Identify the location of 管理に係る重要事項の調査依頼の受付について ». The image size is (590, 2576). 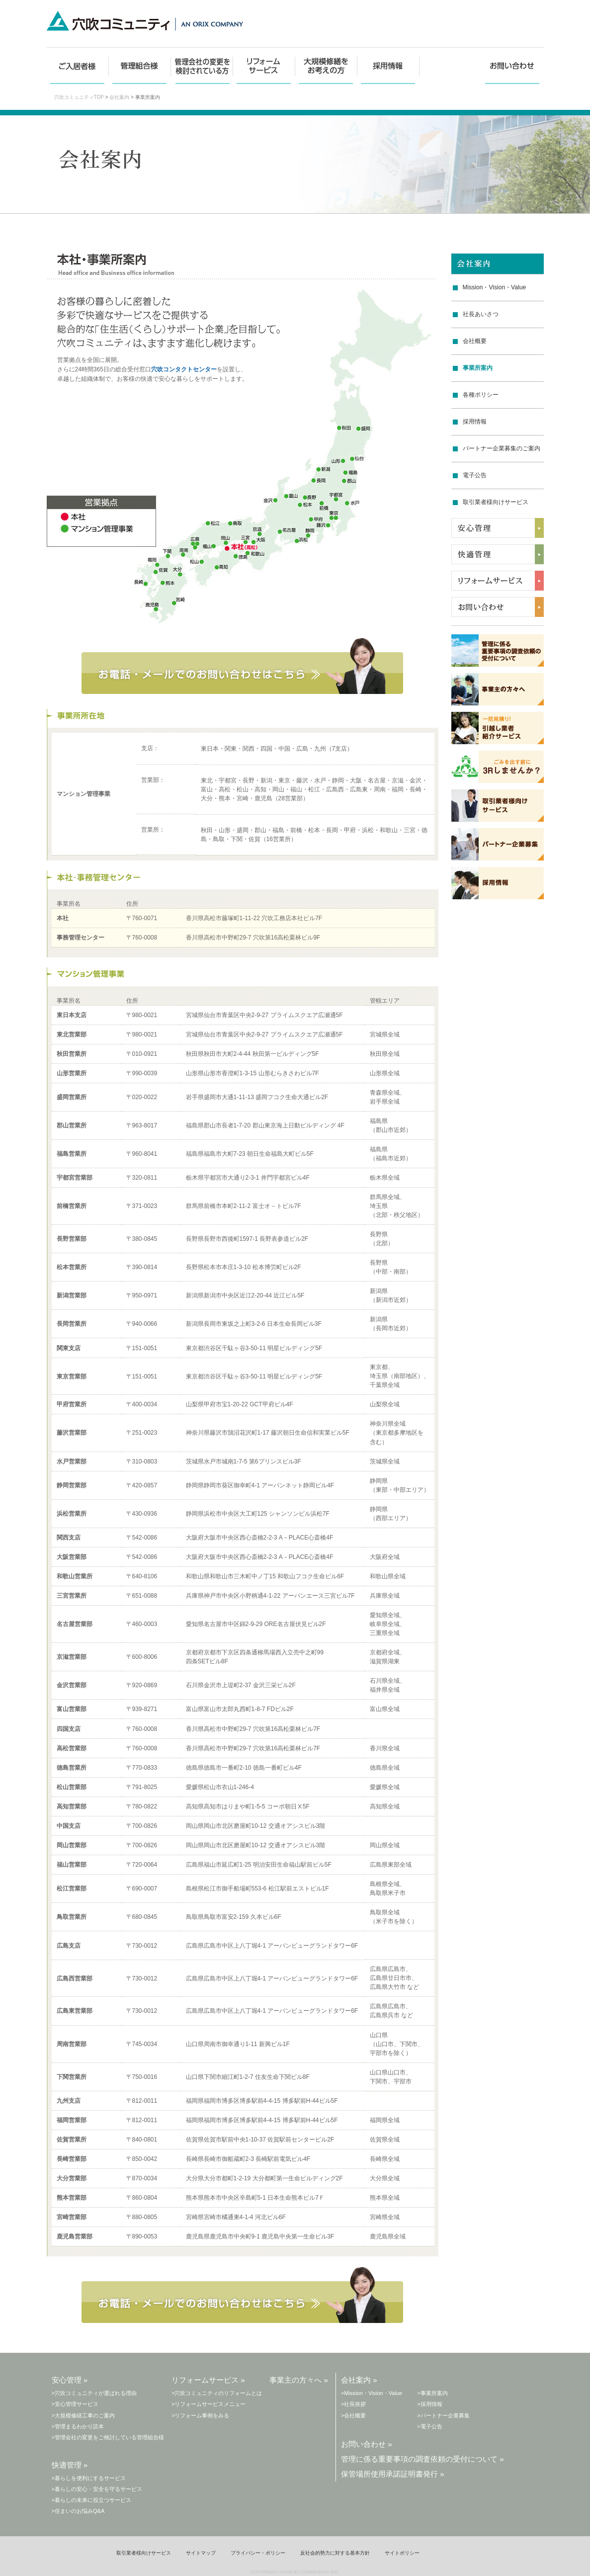
(422, 2459).